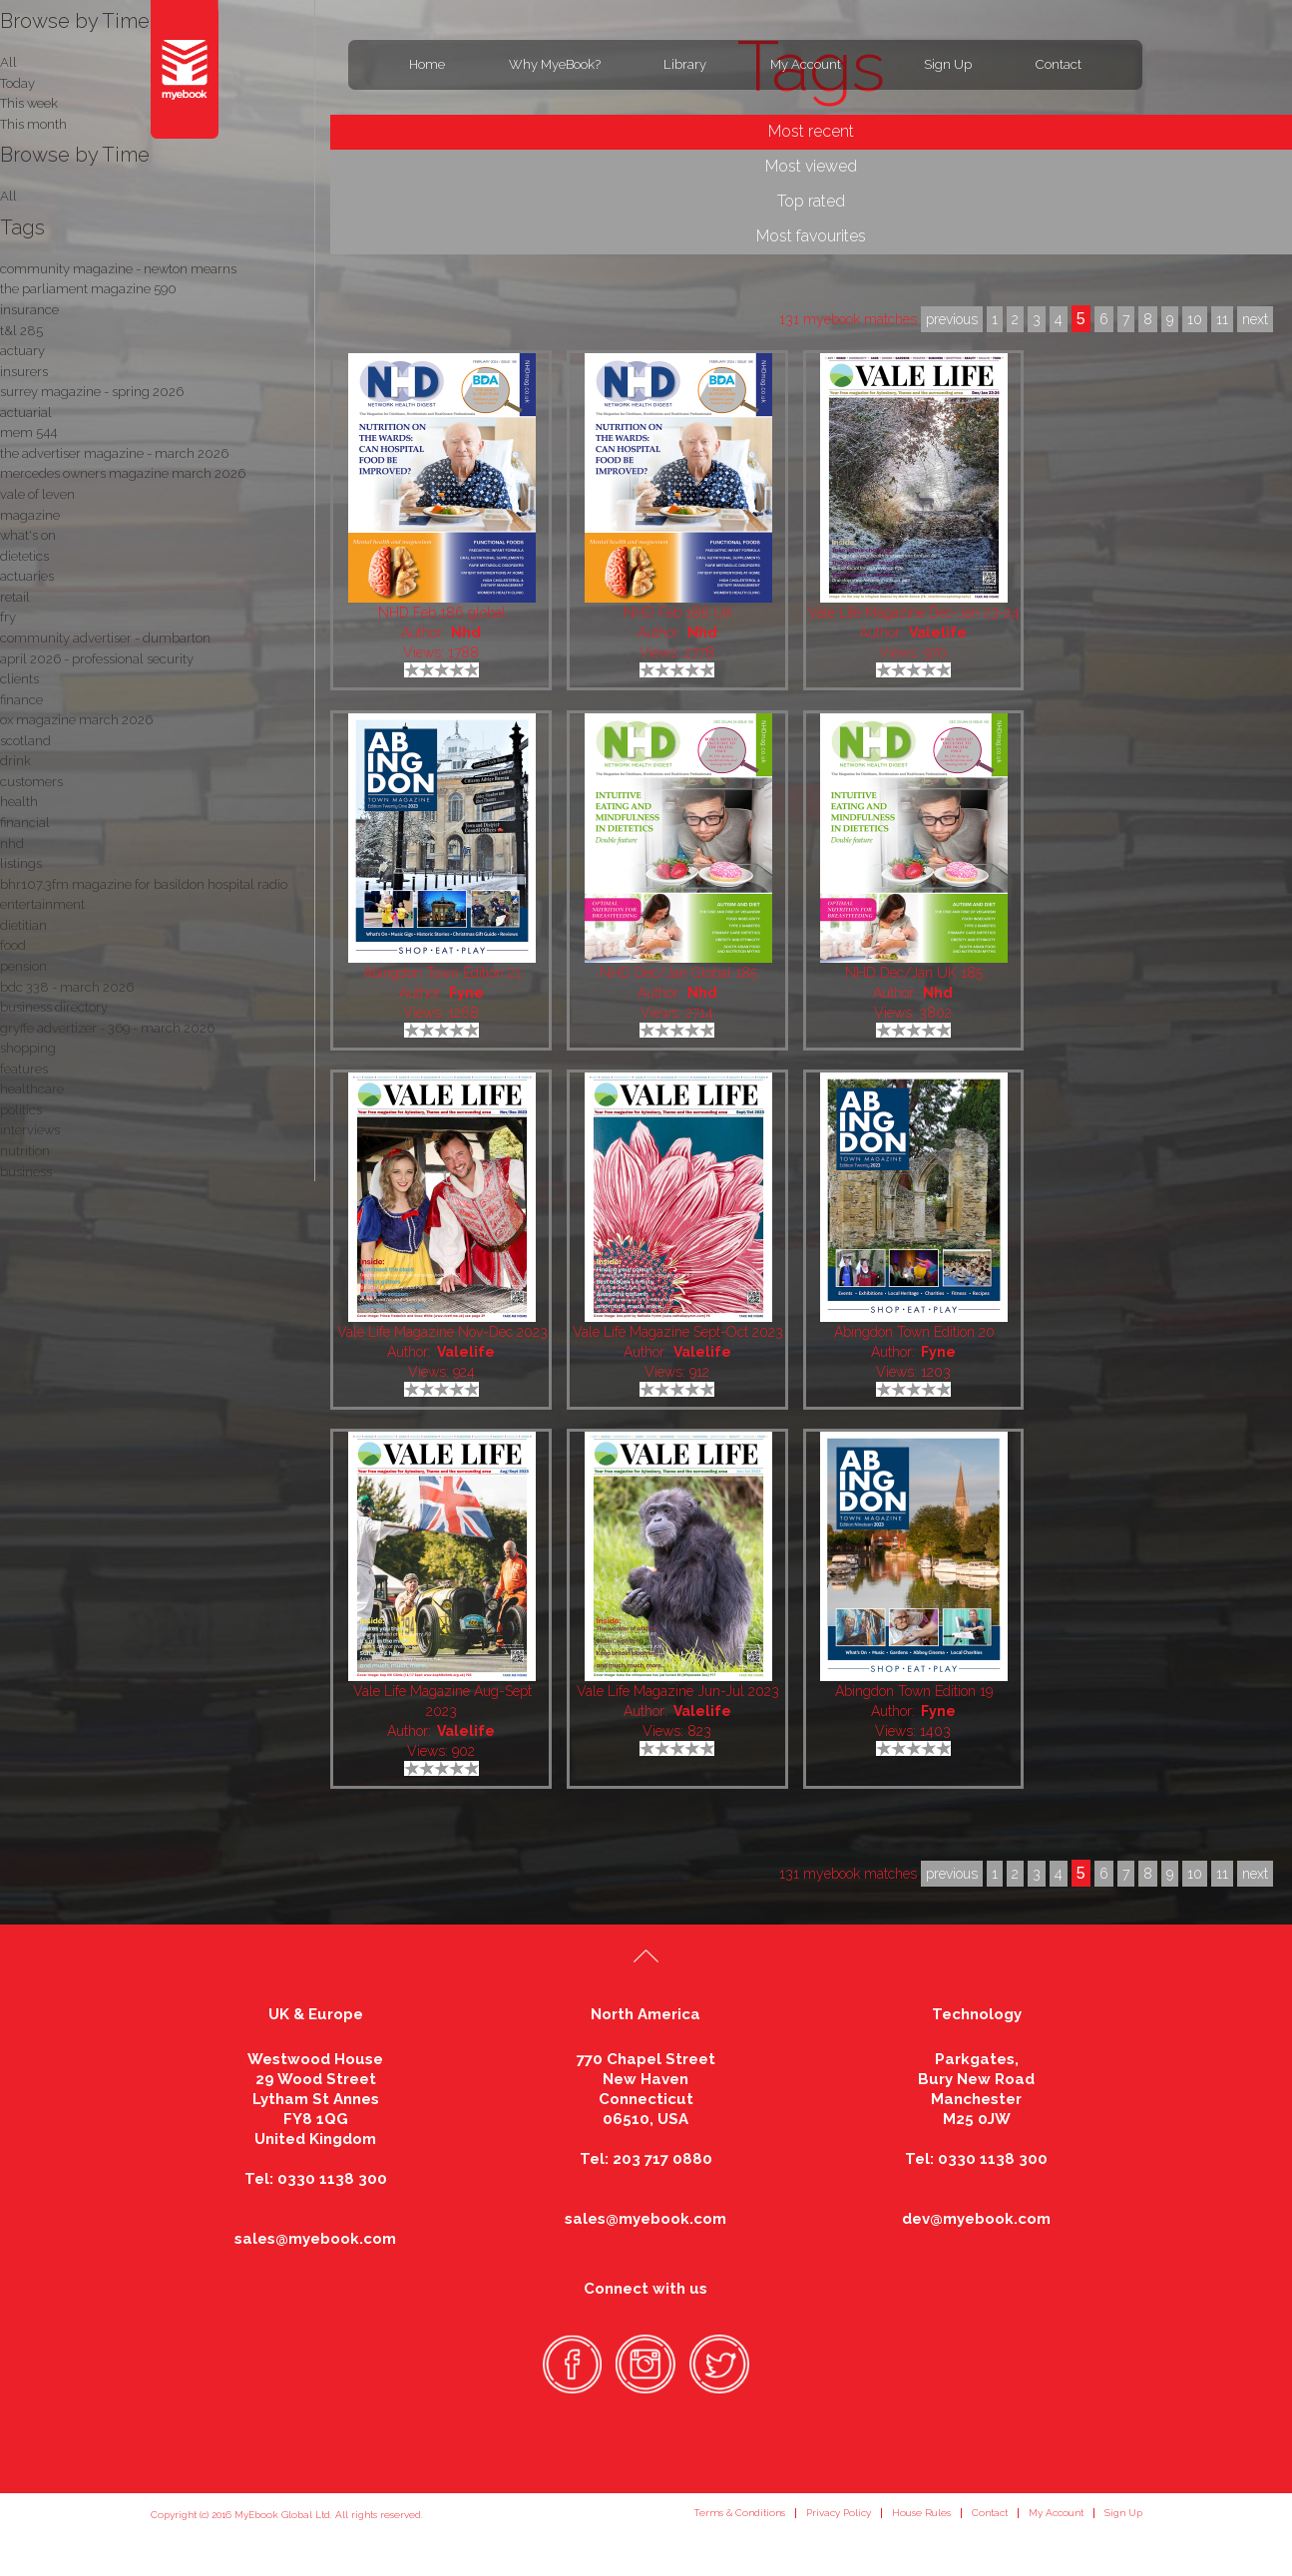 The image size is (1292, 2576). I want to click on Sign Up, so click(948, 64).